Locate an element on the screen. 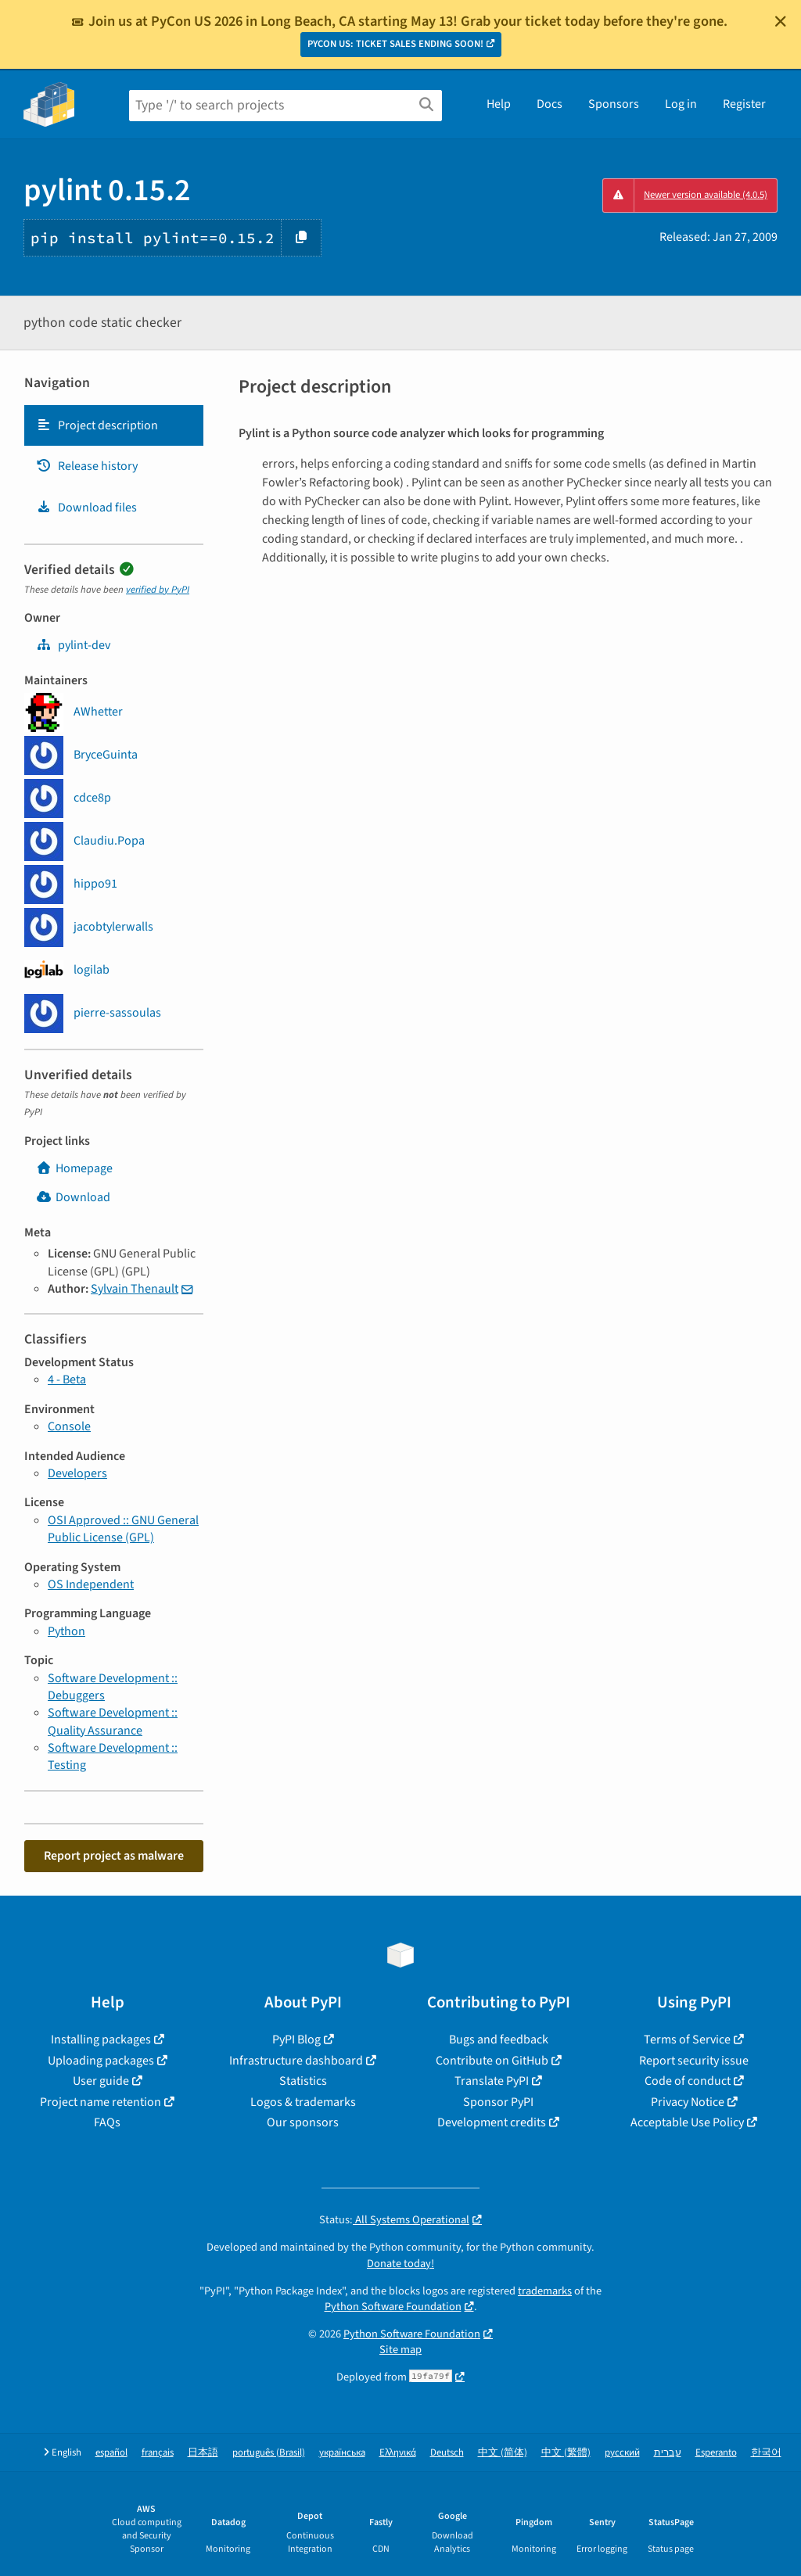  FAQs is located at coordinates (107, 2122).